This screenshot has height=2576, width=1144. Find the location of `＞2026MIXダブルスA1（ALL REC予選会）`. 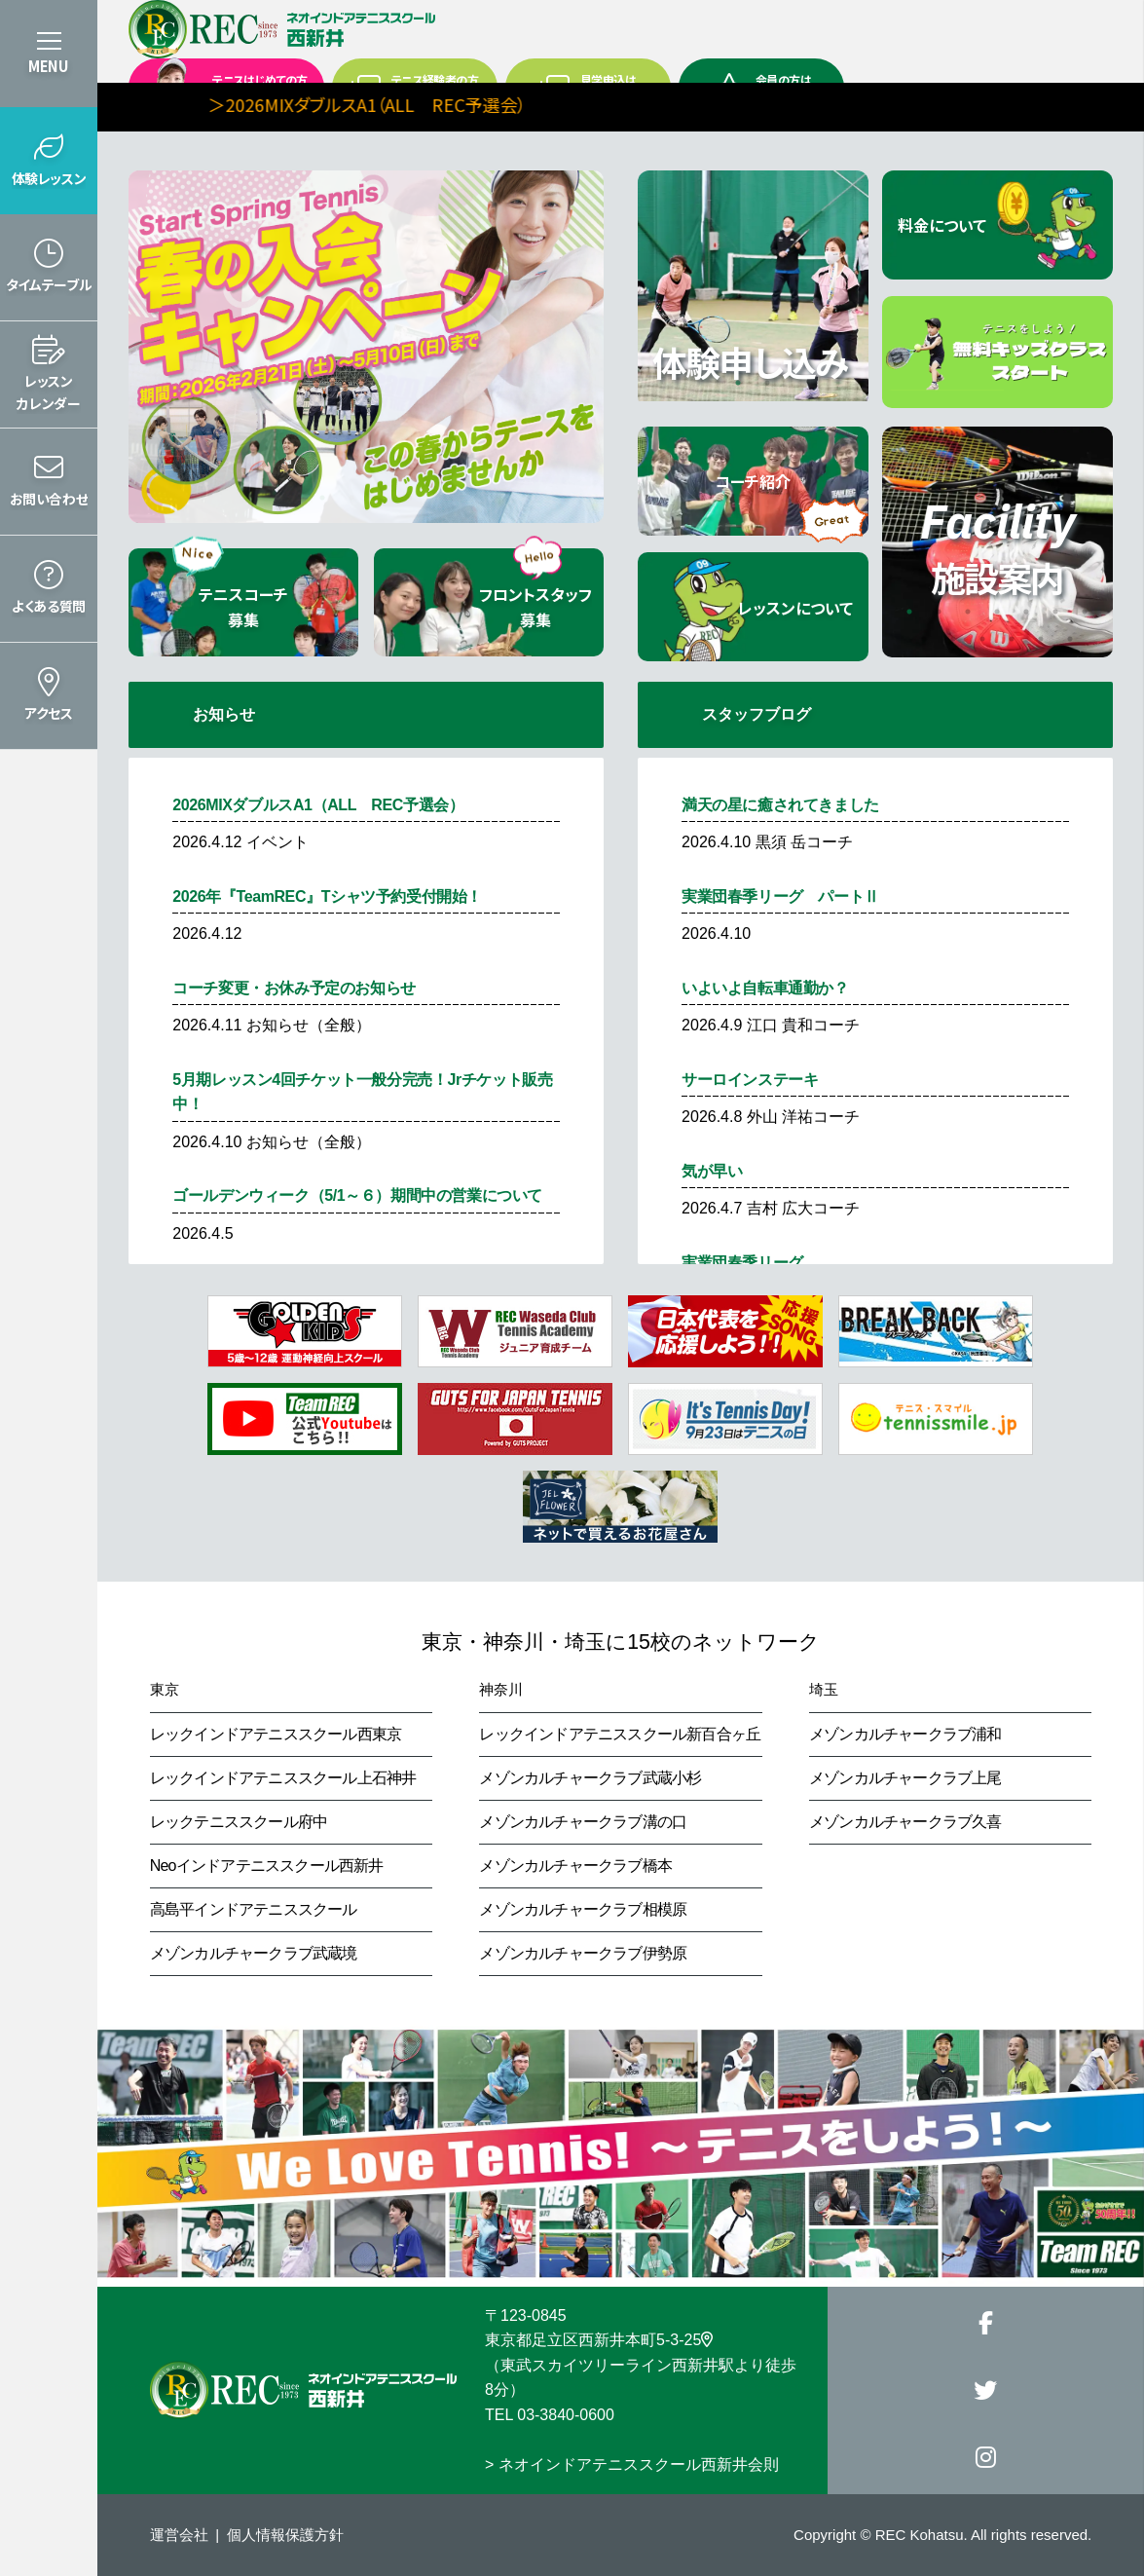

＞2026MIXダブルスA1（ALL REC予選会） is located at coordinates (468, 104).